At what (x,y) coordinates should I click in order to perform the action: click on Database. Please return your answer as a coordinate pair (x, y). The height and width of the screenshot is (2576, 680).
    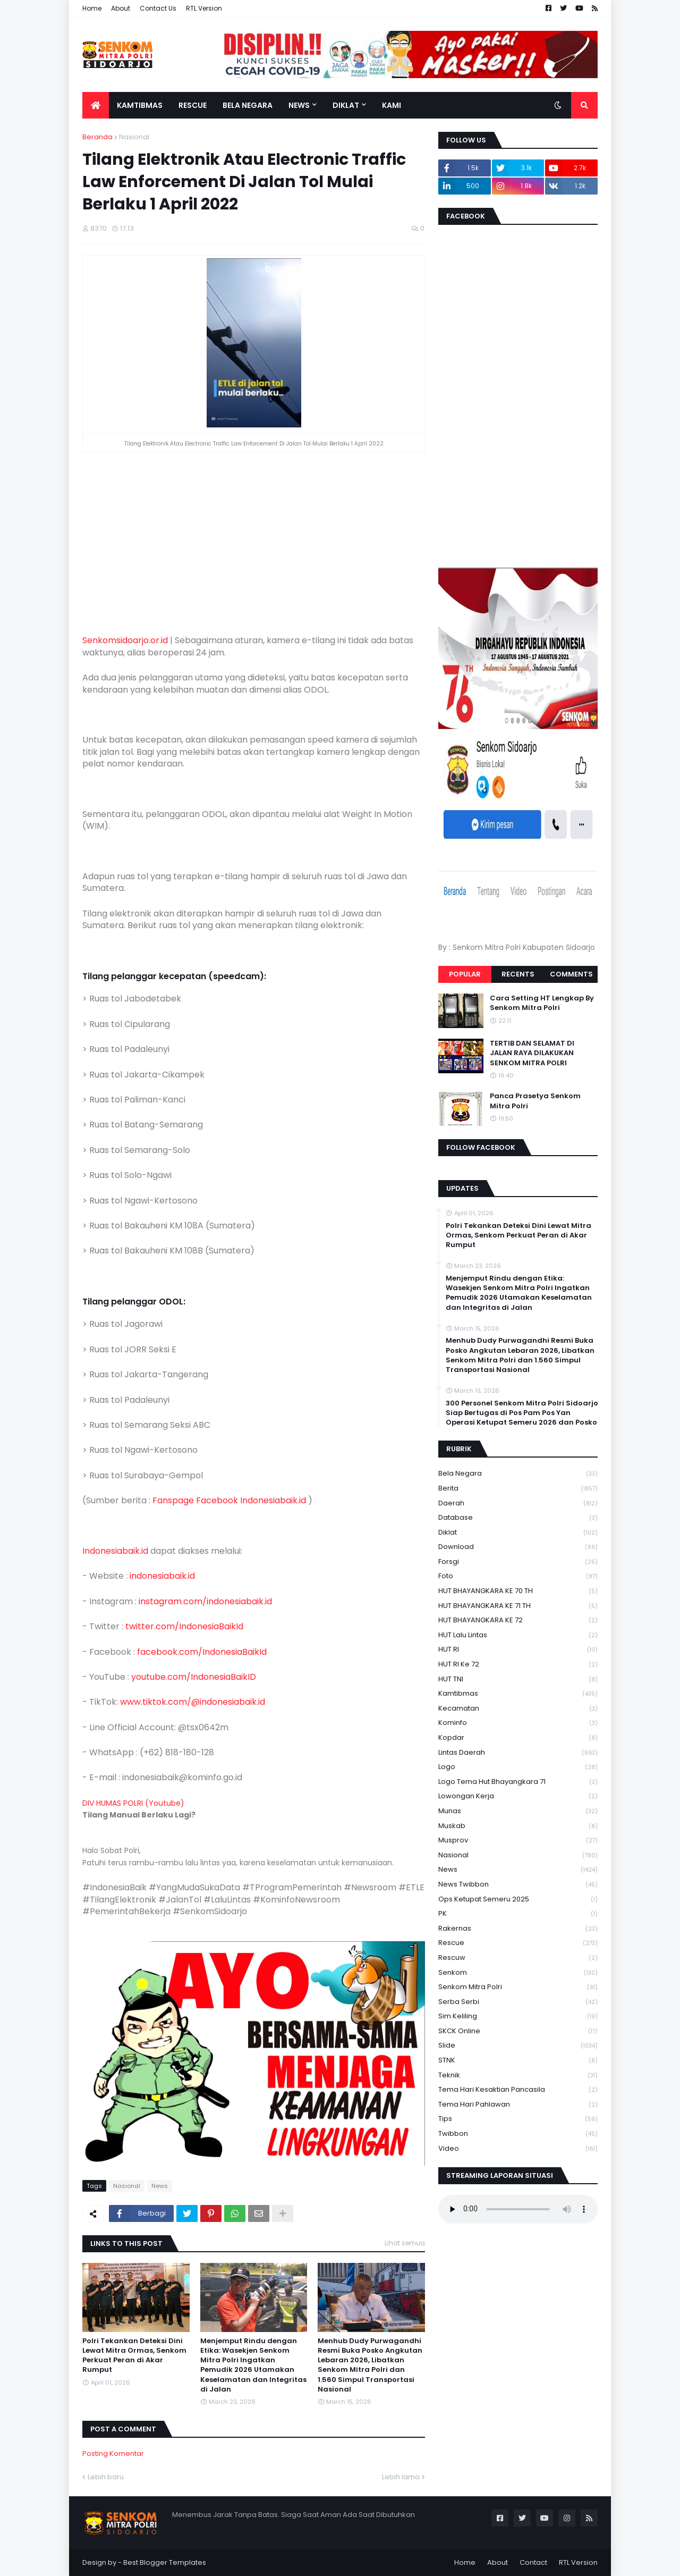
    Looking at the image, I should click on (518, 1517).